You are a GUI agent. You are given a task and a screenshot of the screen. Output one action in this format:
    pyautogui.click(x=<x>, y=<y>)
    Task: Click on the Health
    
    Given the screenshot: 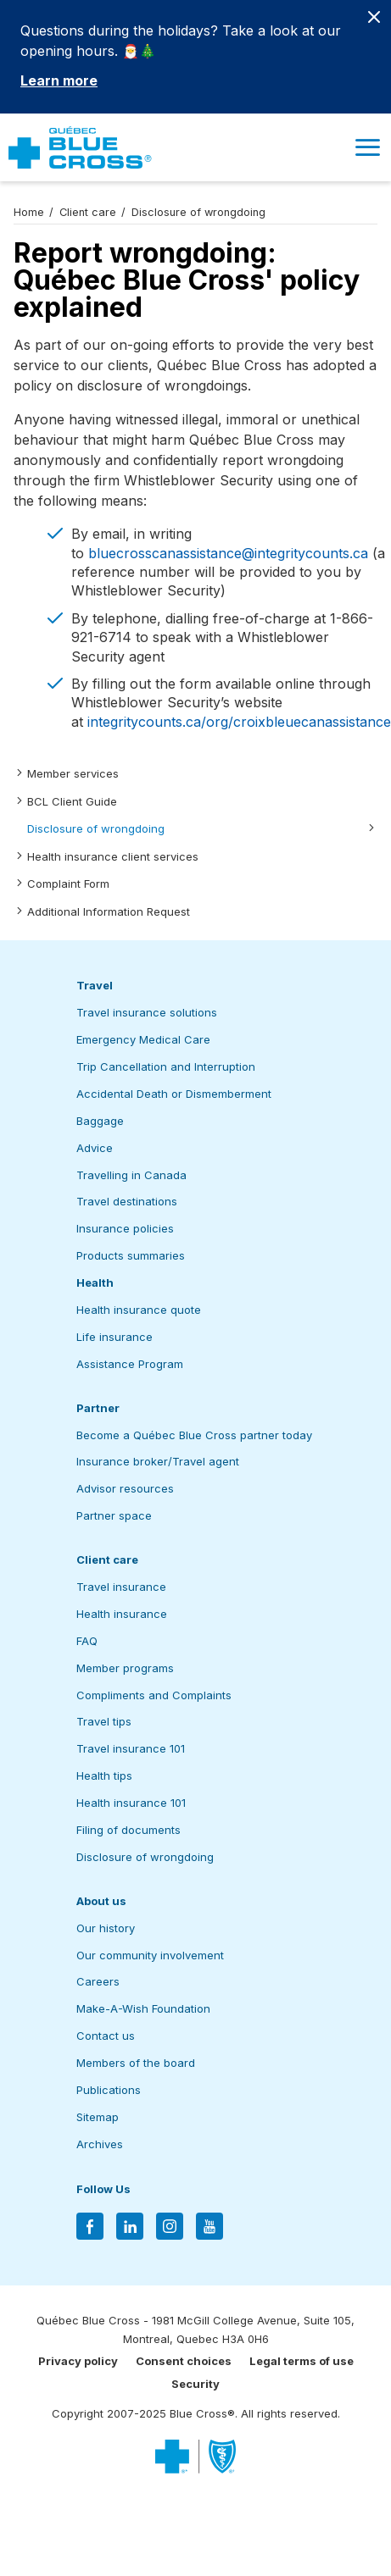 What is the action you would take?
    pyautogui.click(x=95, y=1282)
    